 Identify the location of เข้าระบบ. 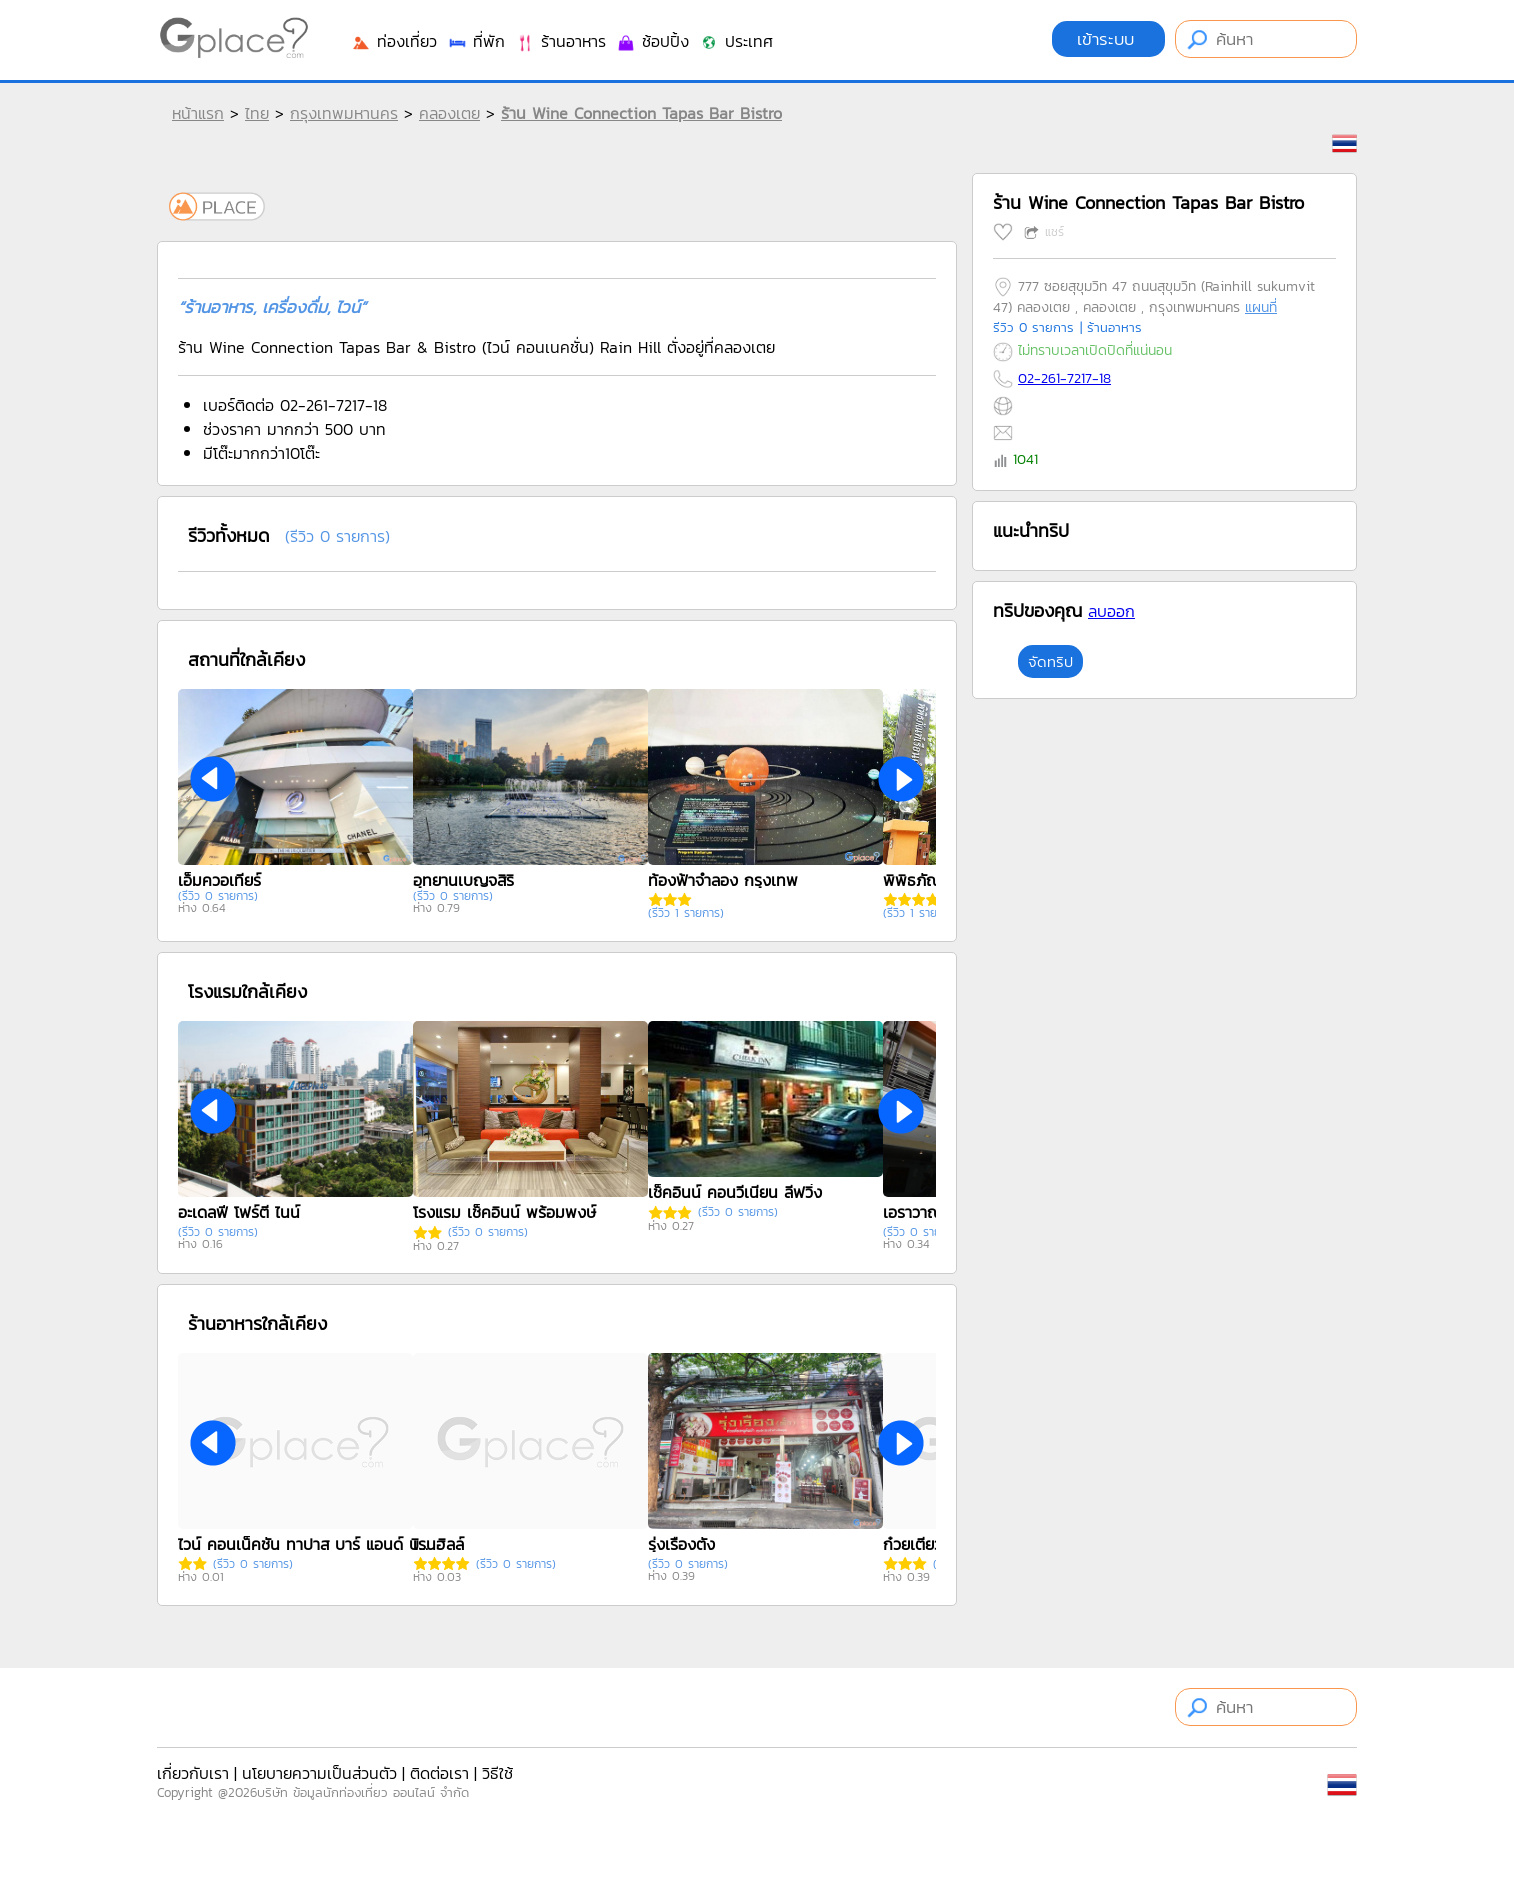
(1108, 39).